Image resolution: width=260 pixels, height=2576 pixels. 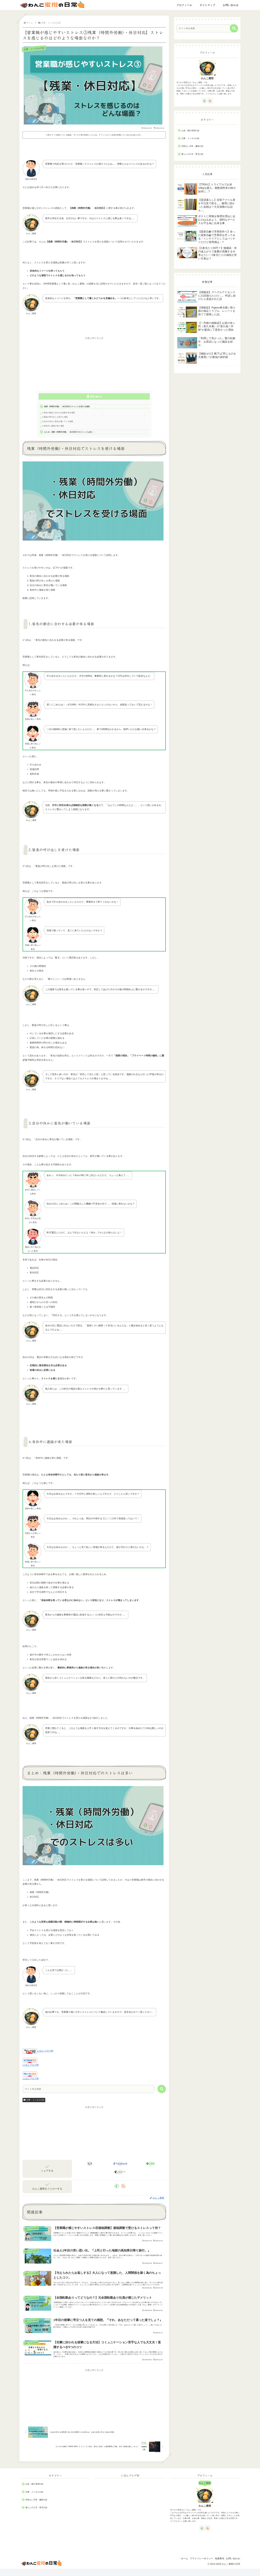 I want to click on 2.緊急の呼び出しを受けた場面, so click(x=56, y=418).